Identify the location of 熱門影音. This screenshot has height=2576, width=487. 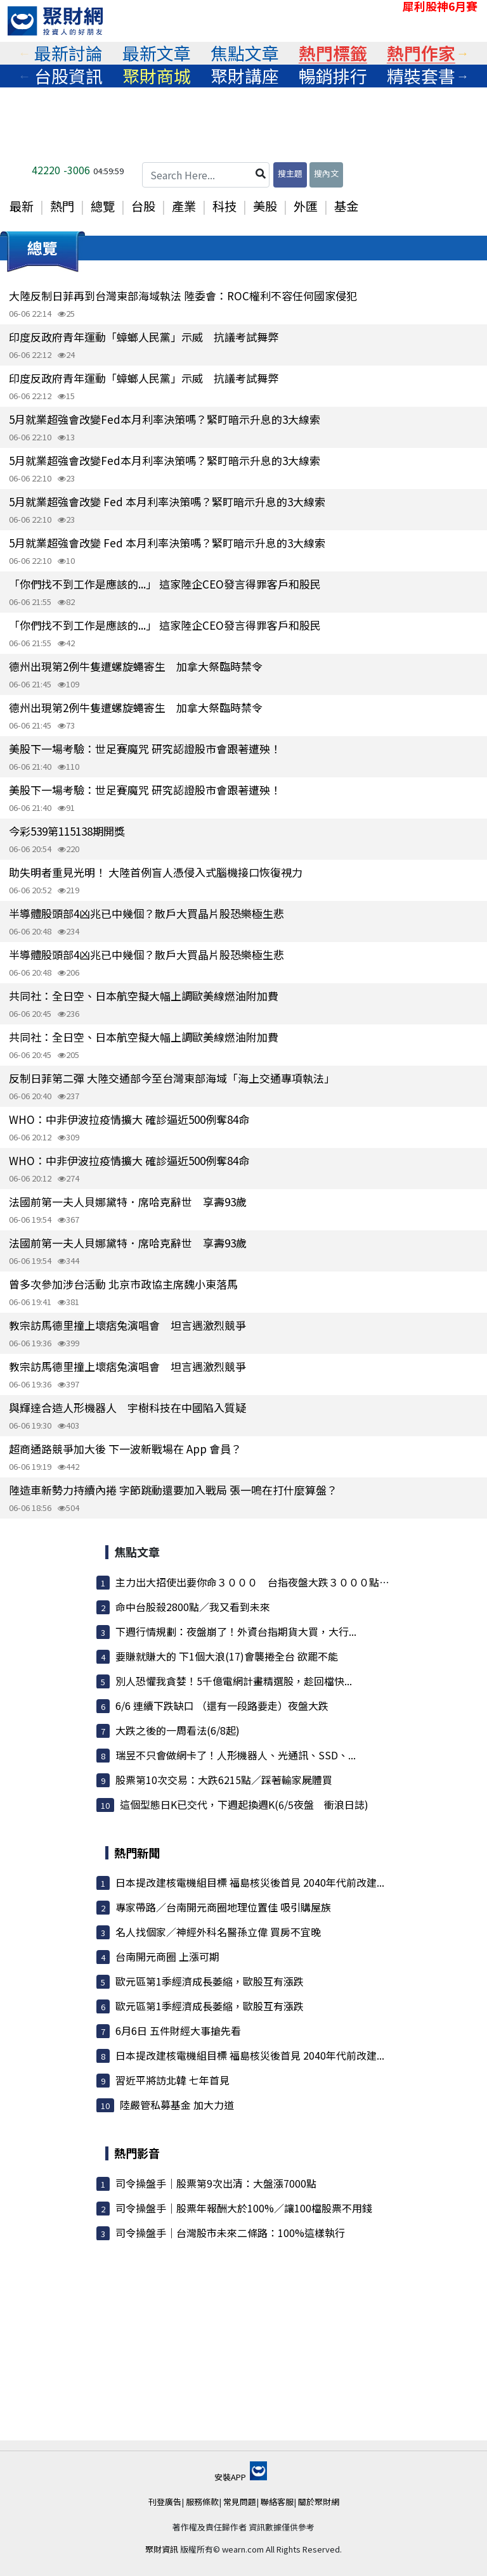
(137, 2153).